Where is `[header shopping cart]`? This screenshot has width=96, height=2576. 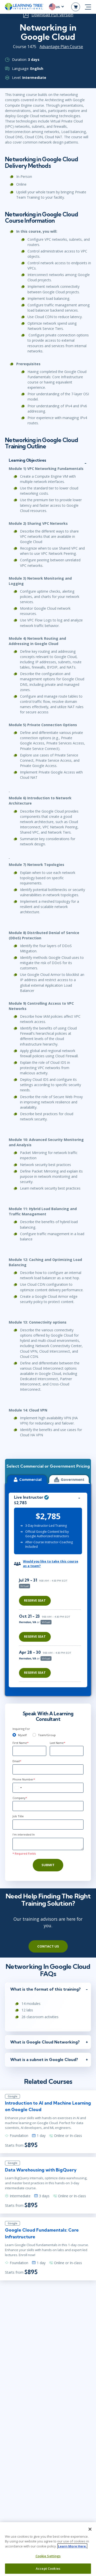 [header shopping cart] is located at coordinates (75, 7).